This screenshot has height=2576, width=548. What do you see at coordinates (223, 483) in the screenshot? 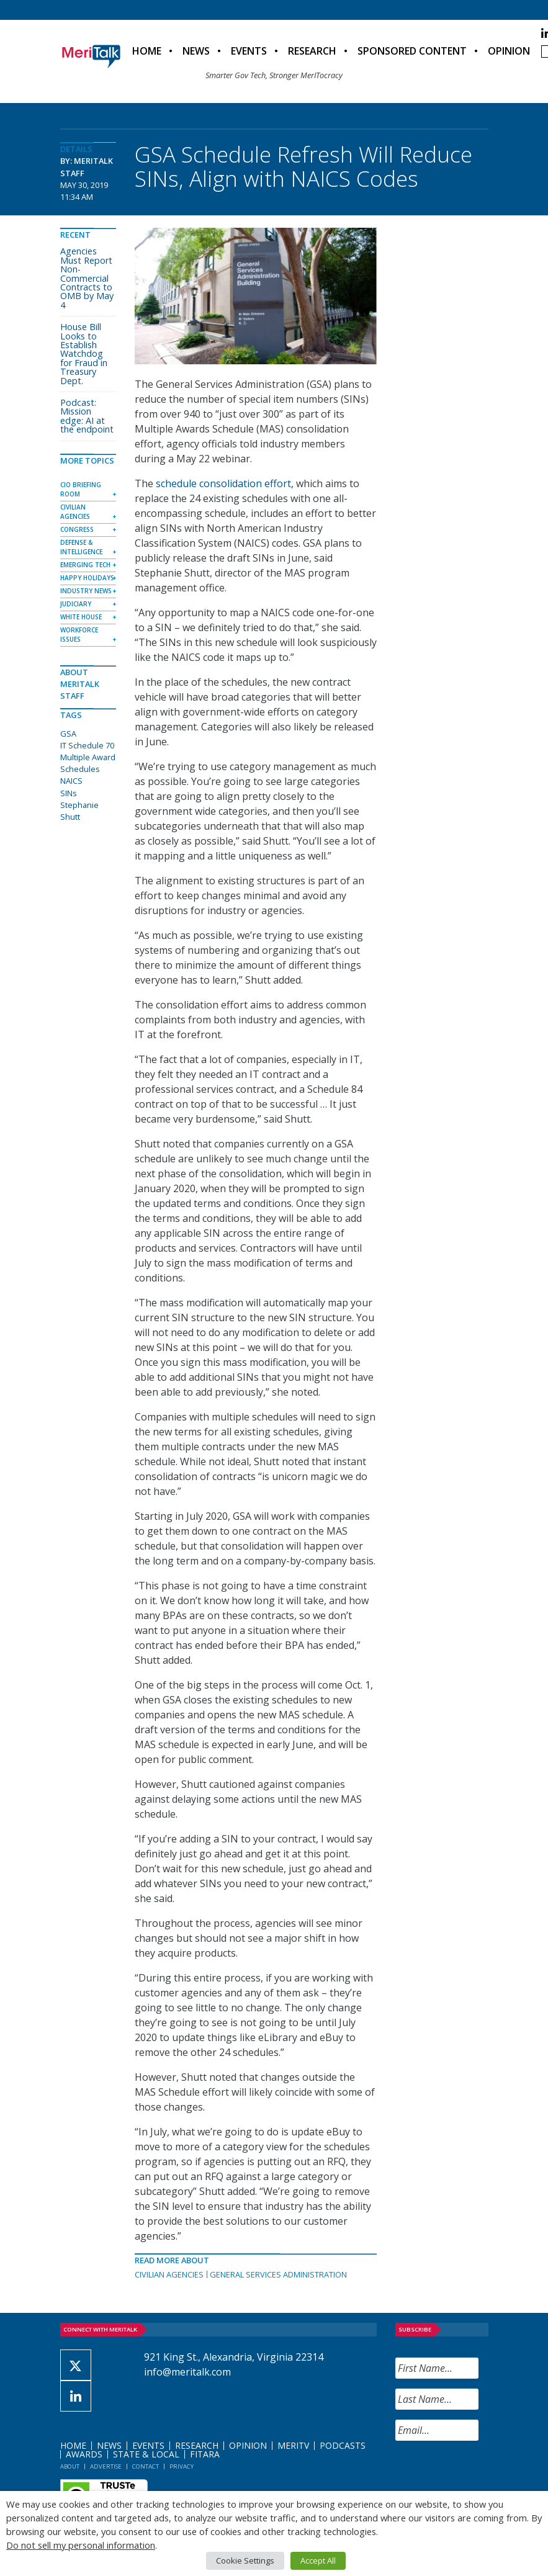
I see `schedule consolidation effort` at bounding box center [223, 483].